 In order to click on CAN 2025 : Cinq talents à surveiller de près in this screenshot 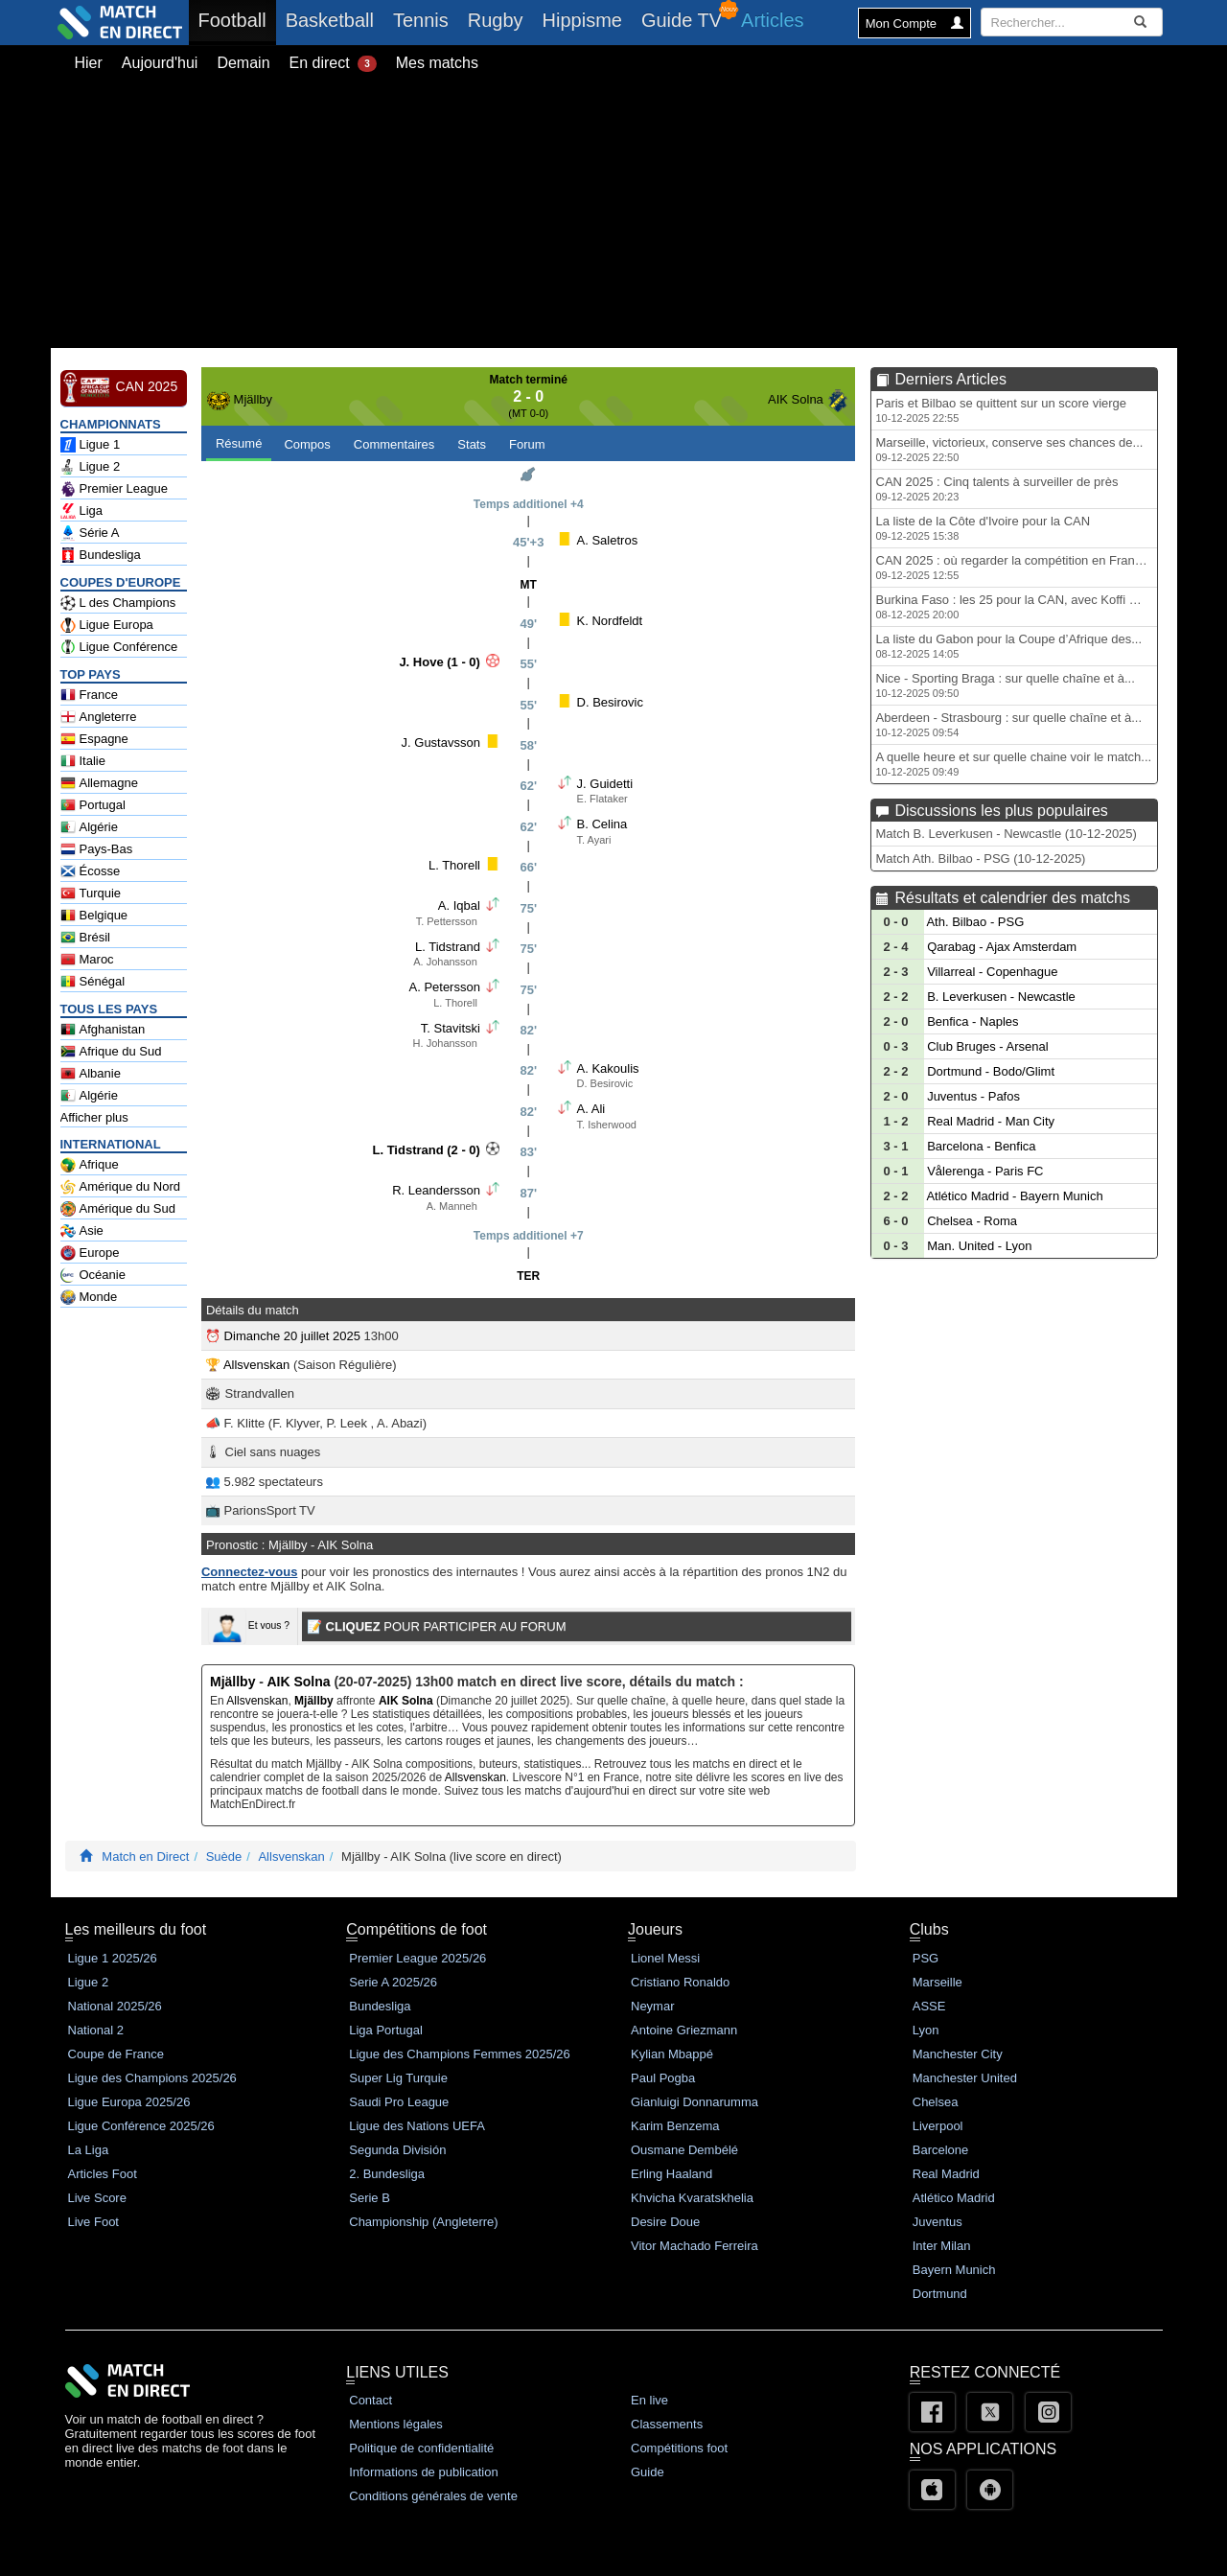, I will do `click(997, 488)`.